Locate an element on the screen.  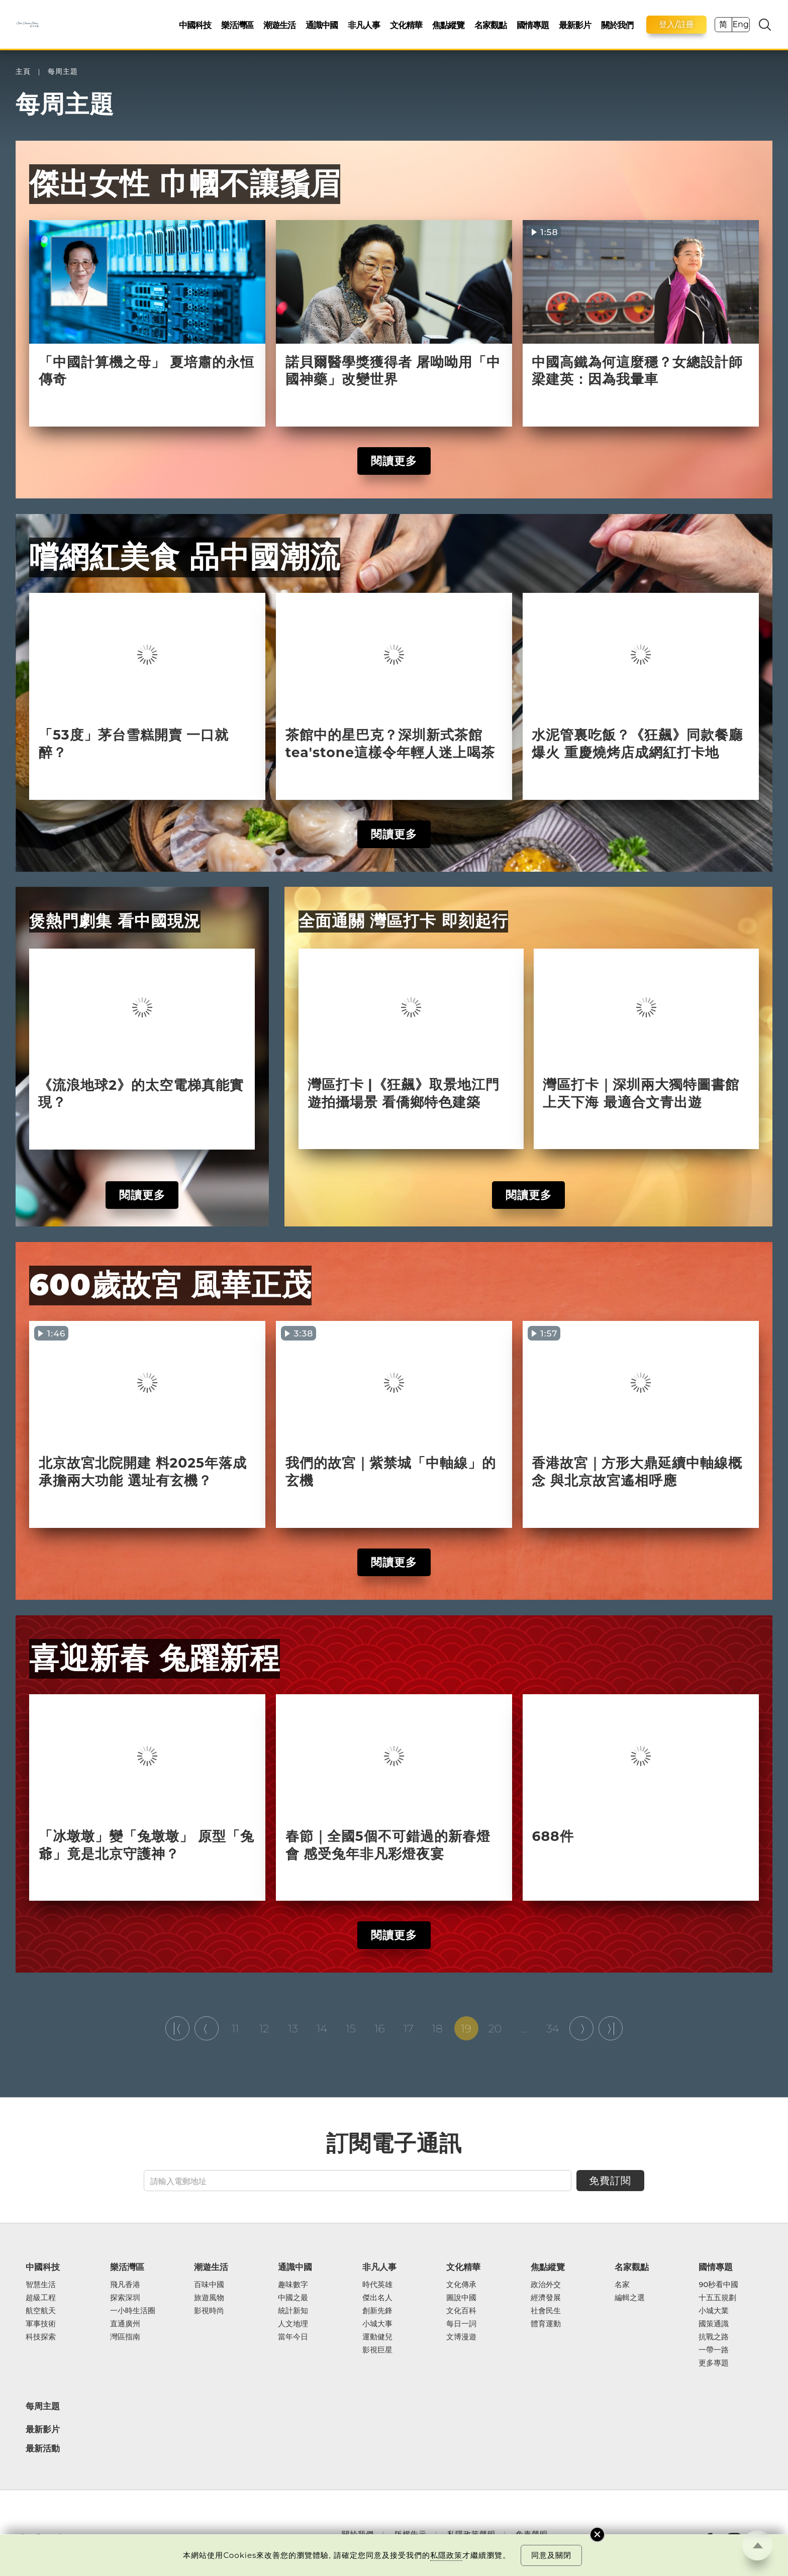
14 is located at coordinates (322, 2028).